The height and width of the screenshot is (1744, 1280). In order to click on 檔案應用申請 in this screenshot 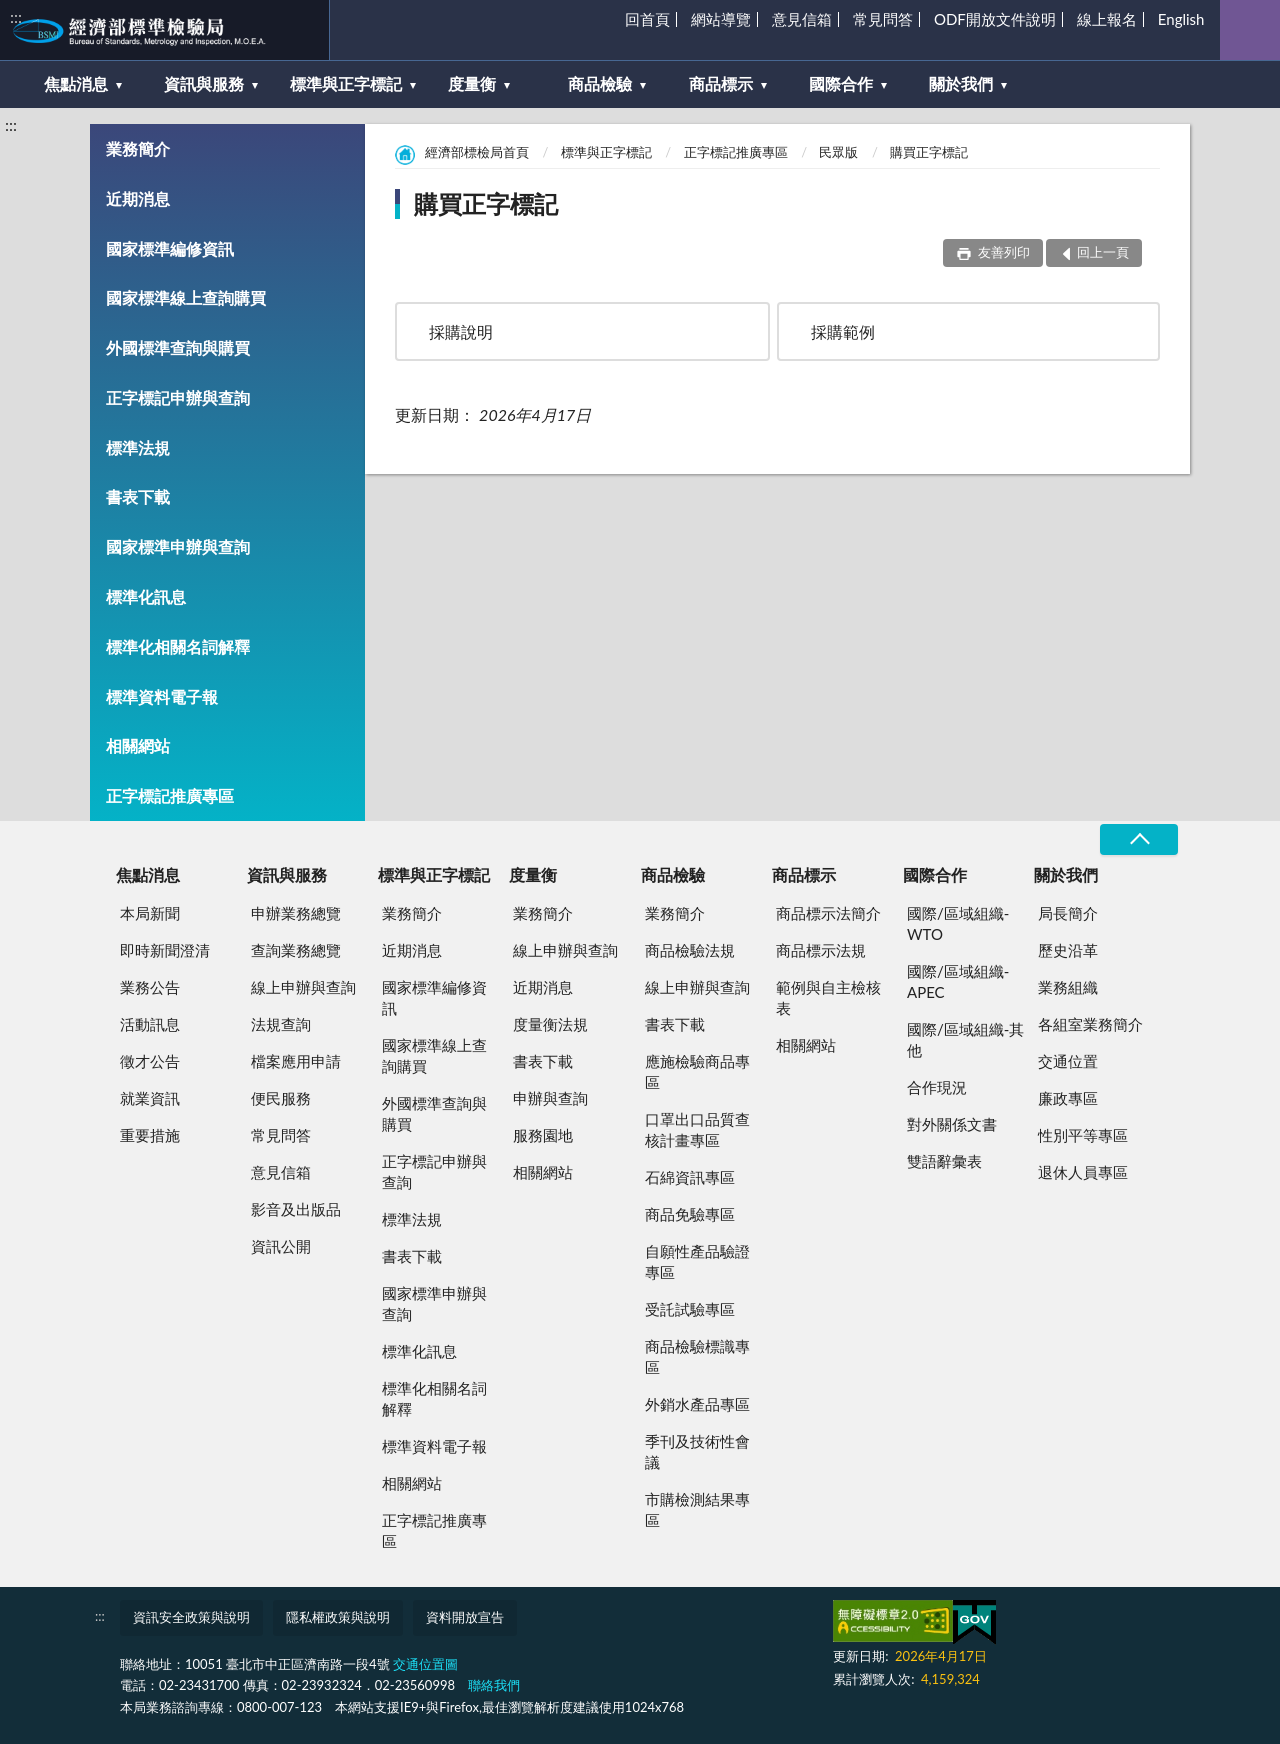, I will do `click(296, 1061)`.